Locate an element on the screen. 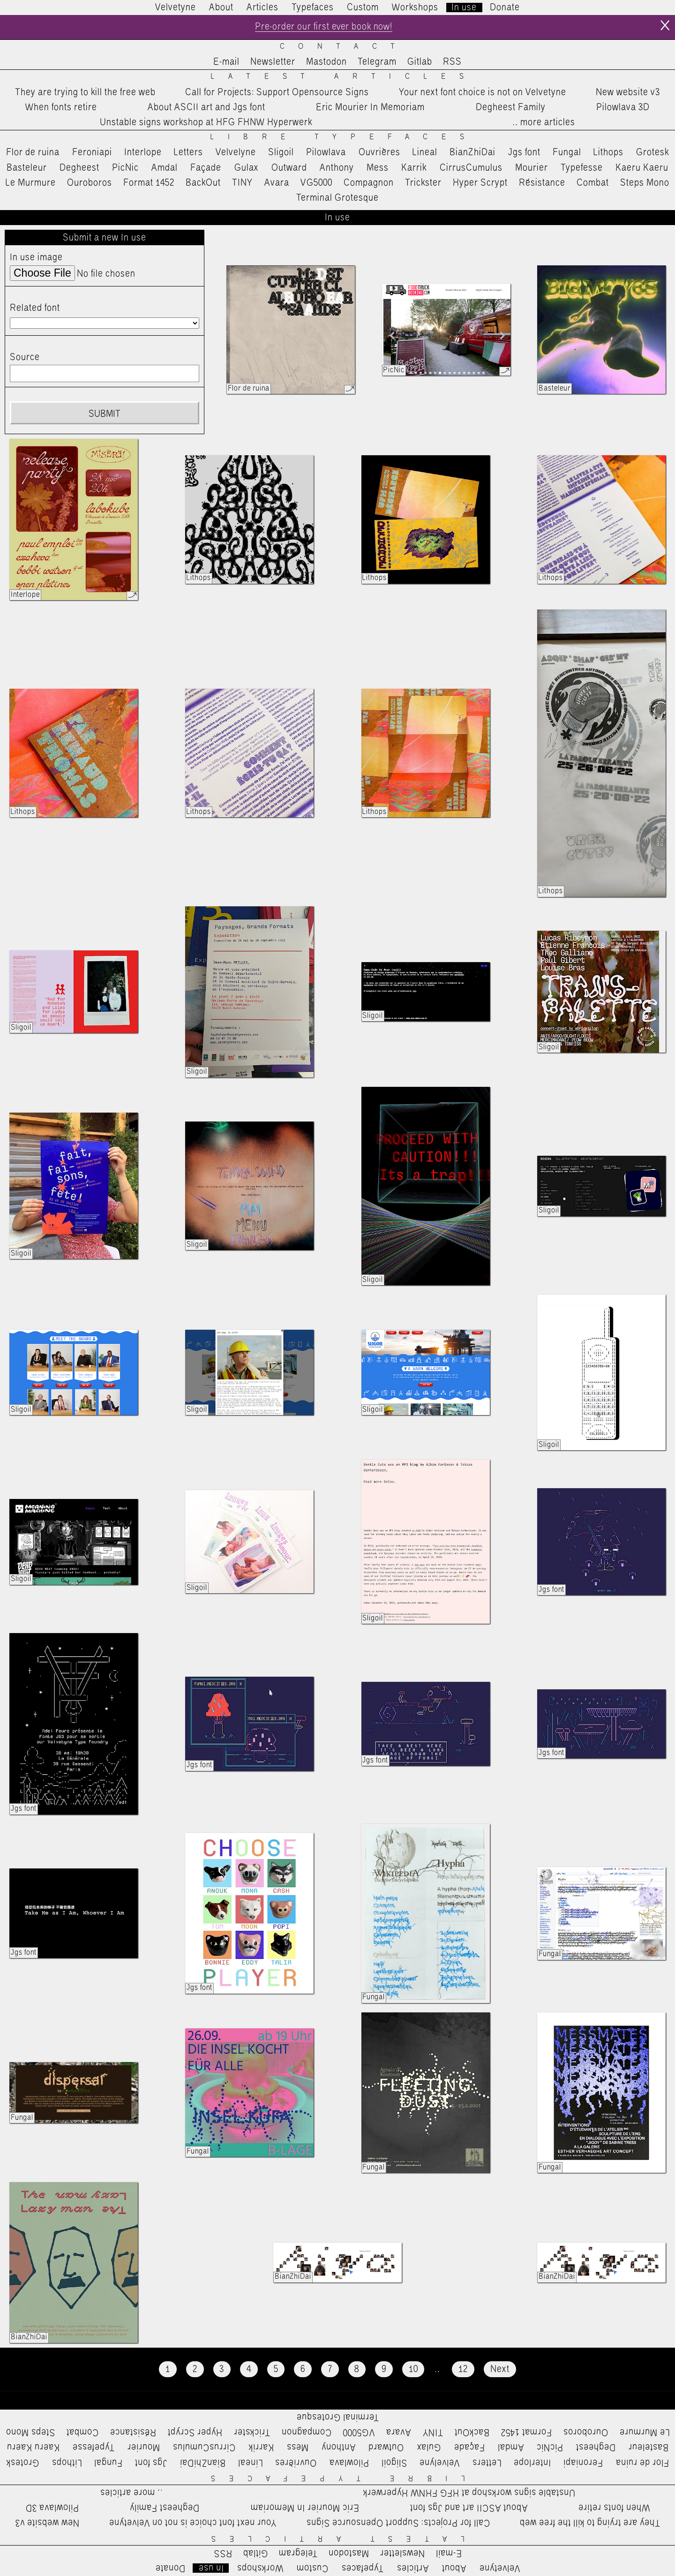 This screenshot has height=2576, width=675. Sligoil is located at coordinates (281, 153).